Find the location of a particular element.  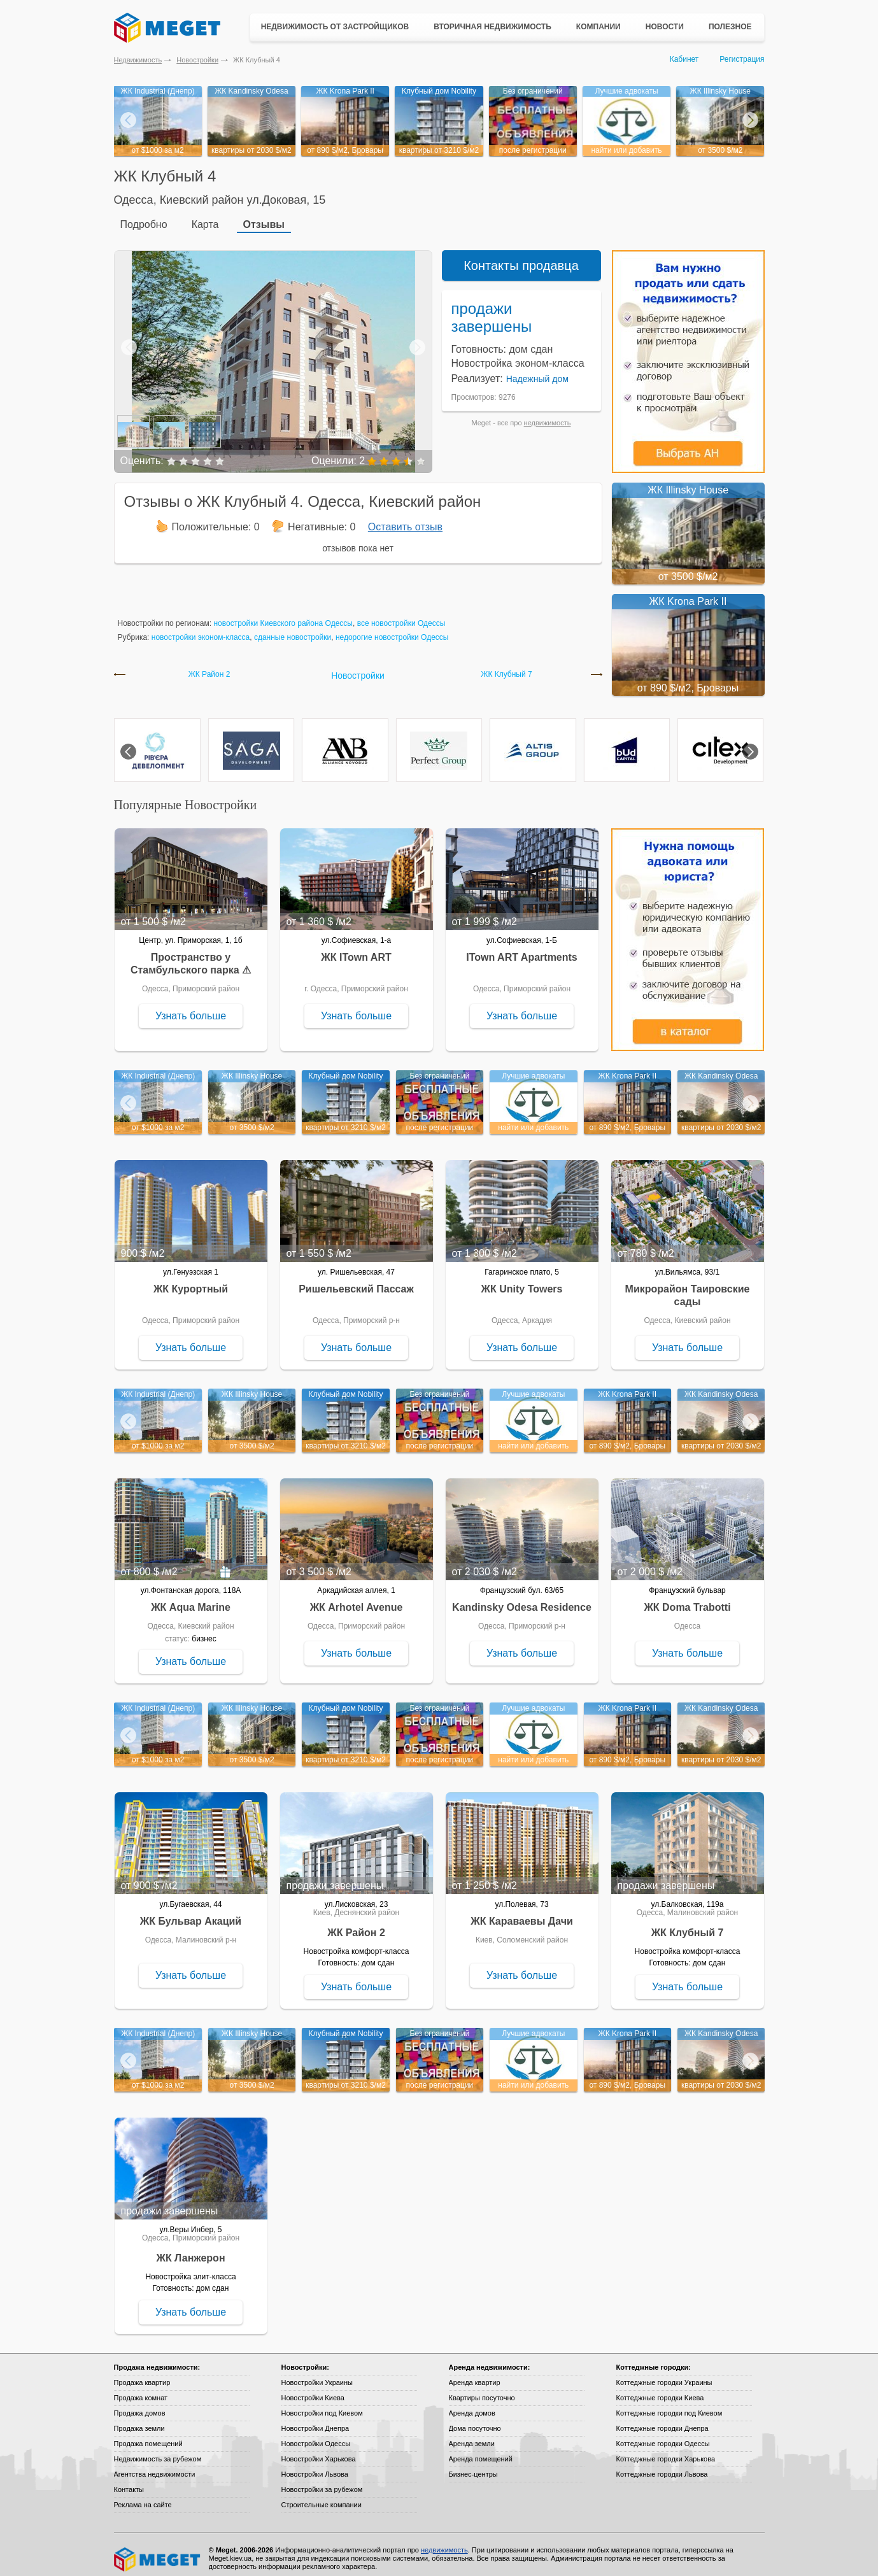

Строительные компании is located at coordinates (321, 2497).